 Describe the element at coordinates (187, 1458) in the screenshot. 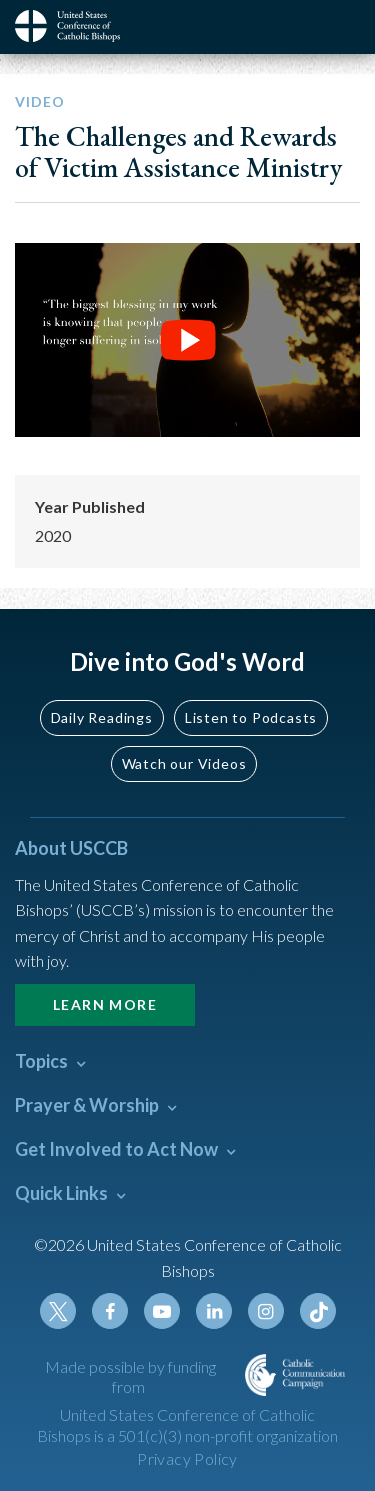

I see `Privacy Policy` at that location.